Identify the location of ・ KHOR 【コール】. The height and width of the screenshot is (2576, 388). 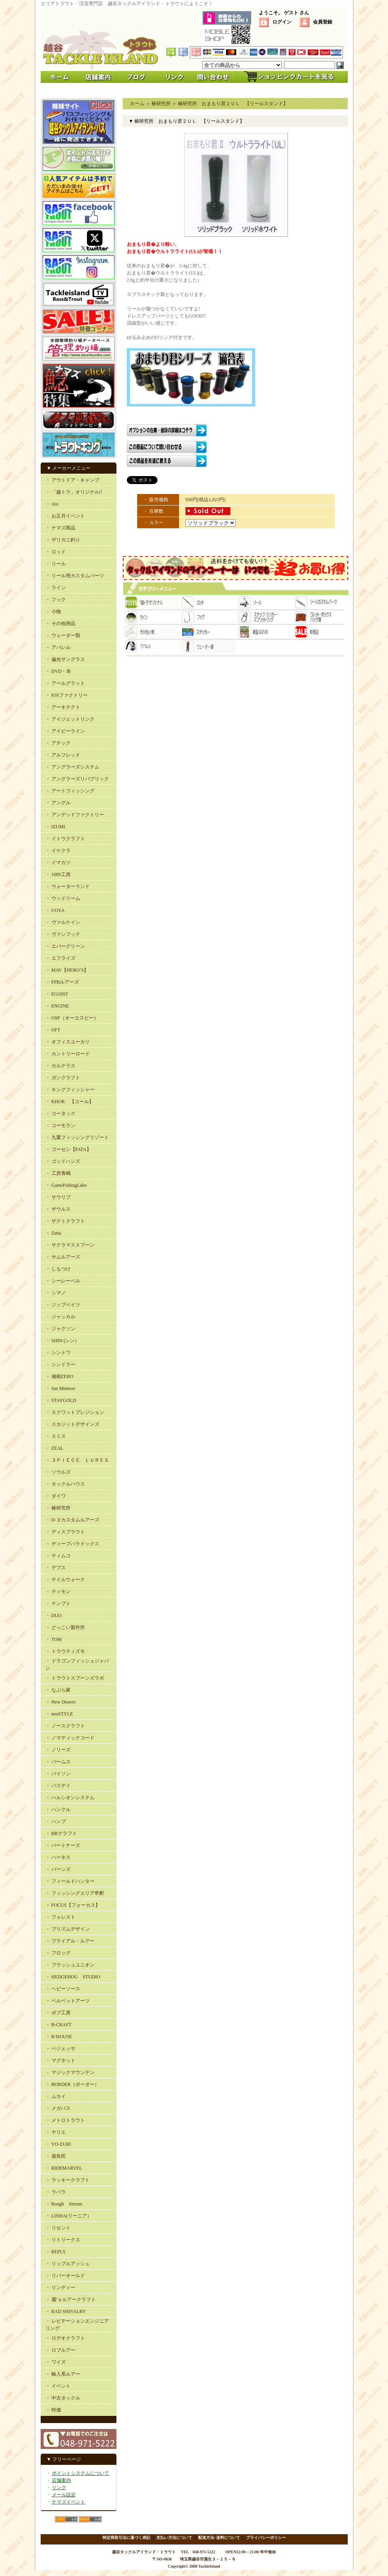
(69, 1101).